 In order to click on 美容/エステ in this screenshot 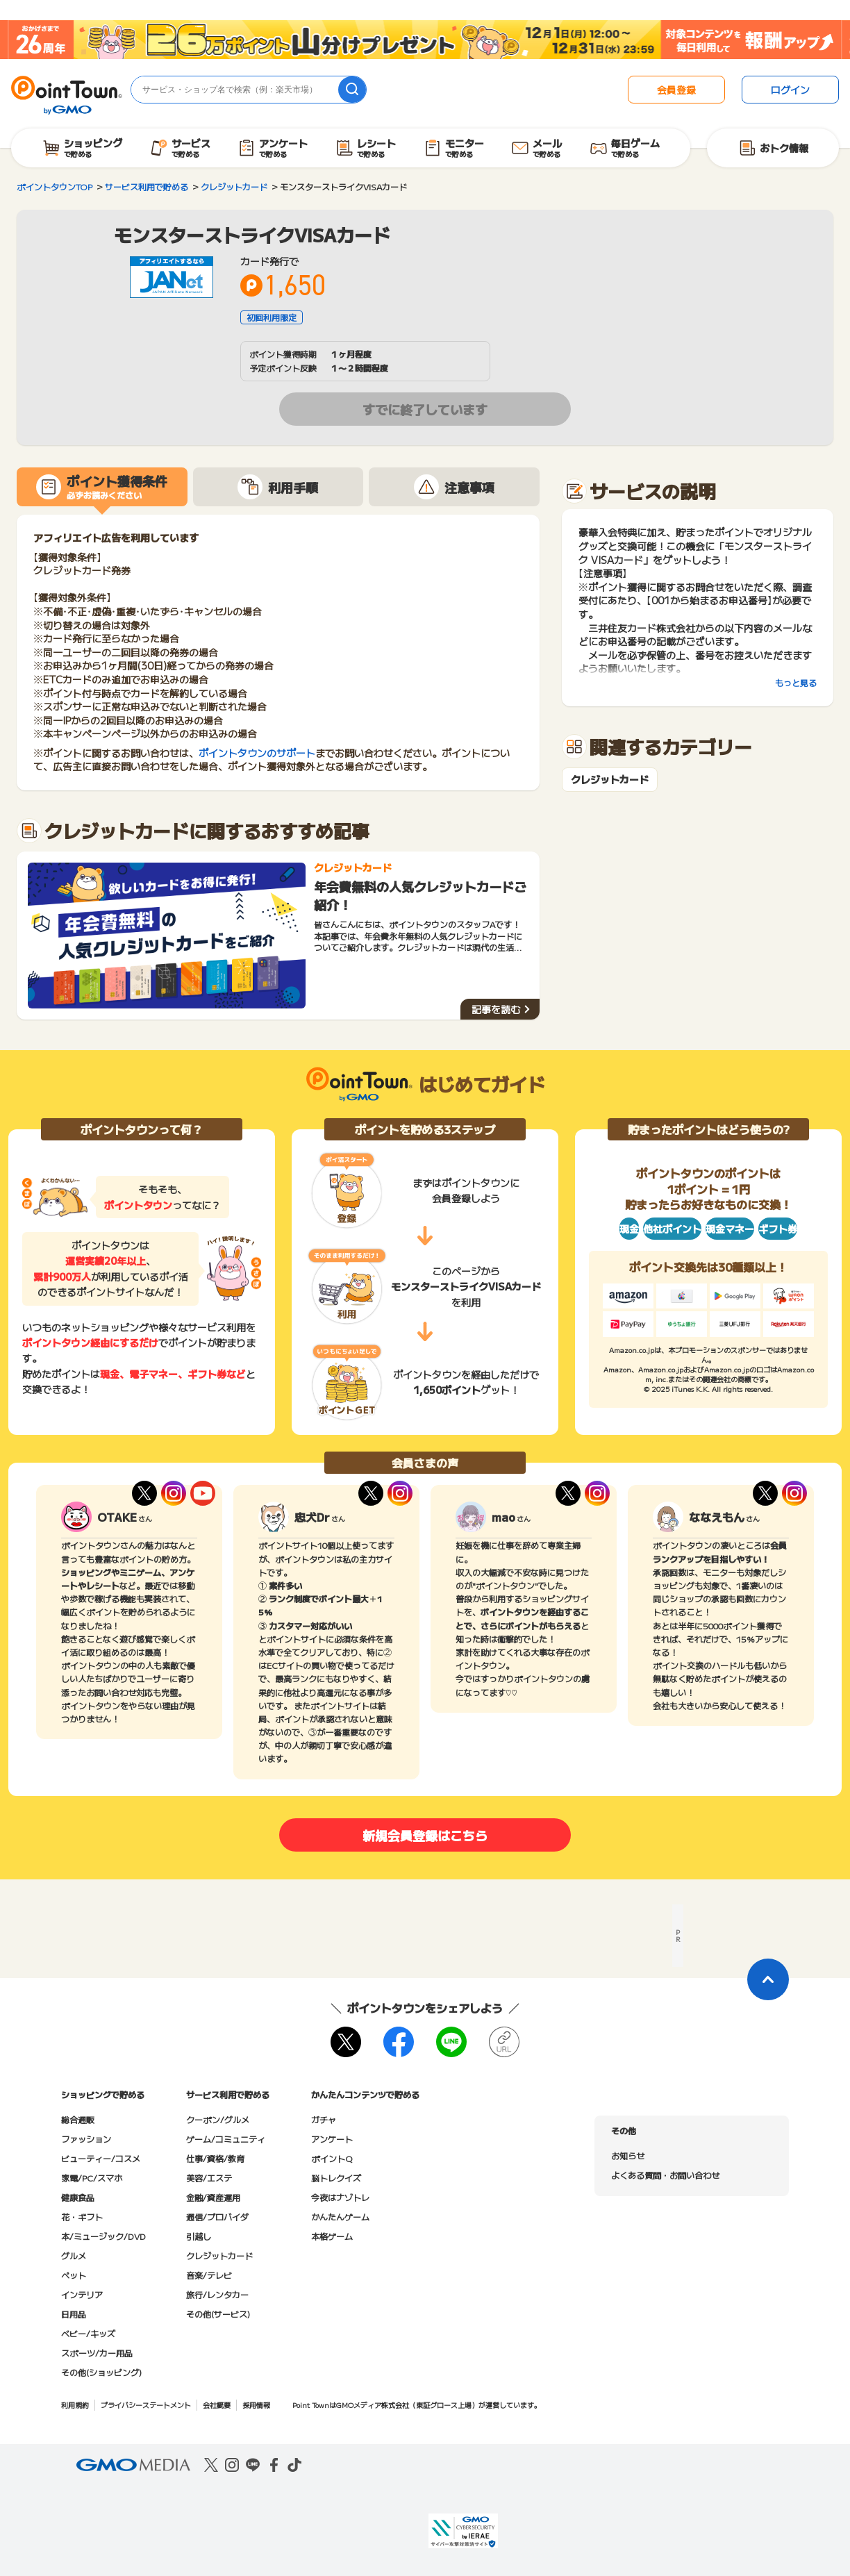, I will do `click(209, 2178)`.